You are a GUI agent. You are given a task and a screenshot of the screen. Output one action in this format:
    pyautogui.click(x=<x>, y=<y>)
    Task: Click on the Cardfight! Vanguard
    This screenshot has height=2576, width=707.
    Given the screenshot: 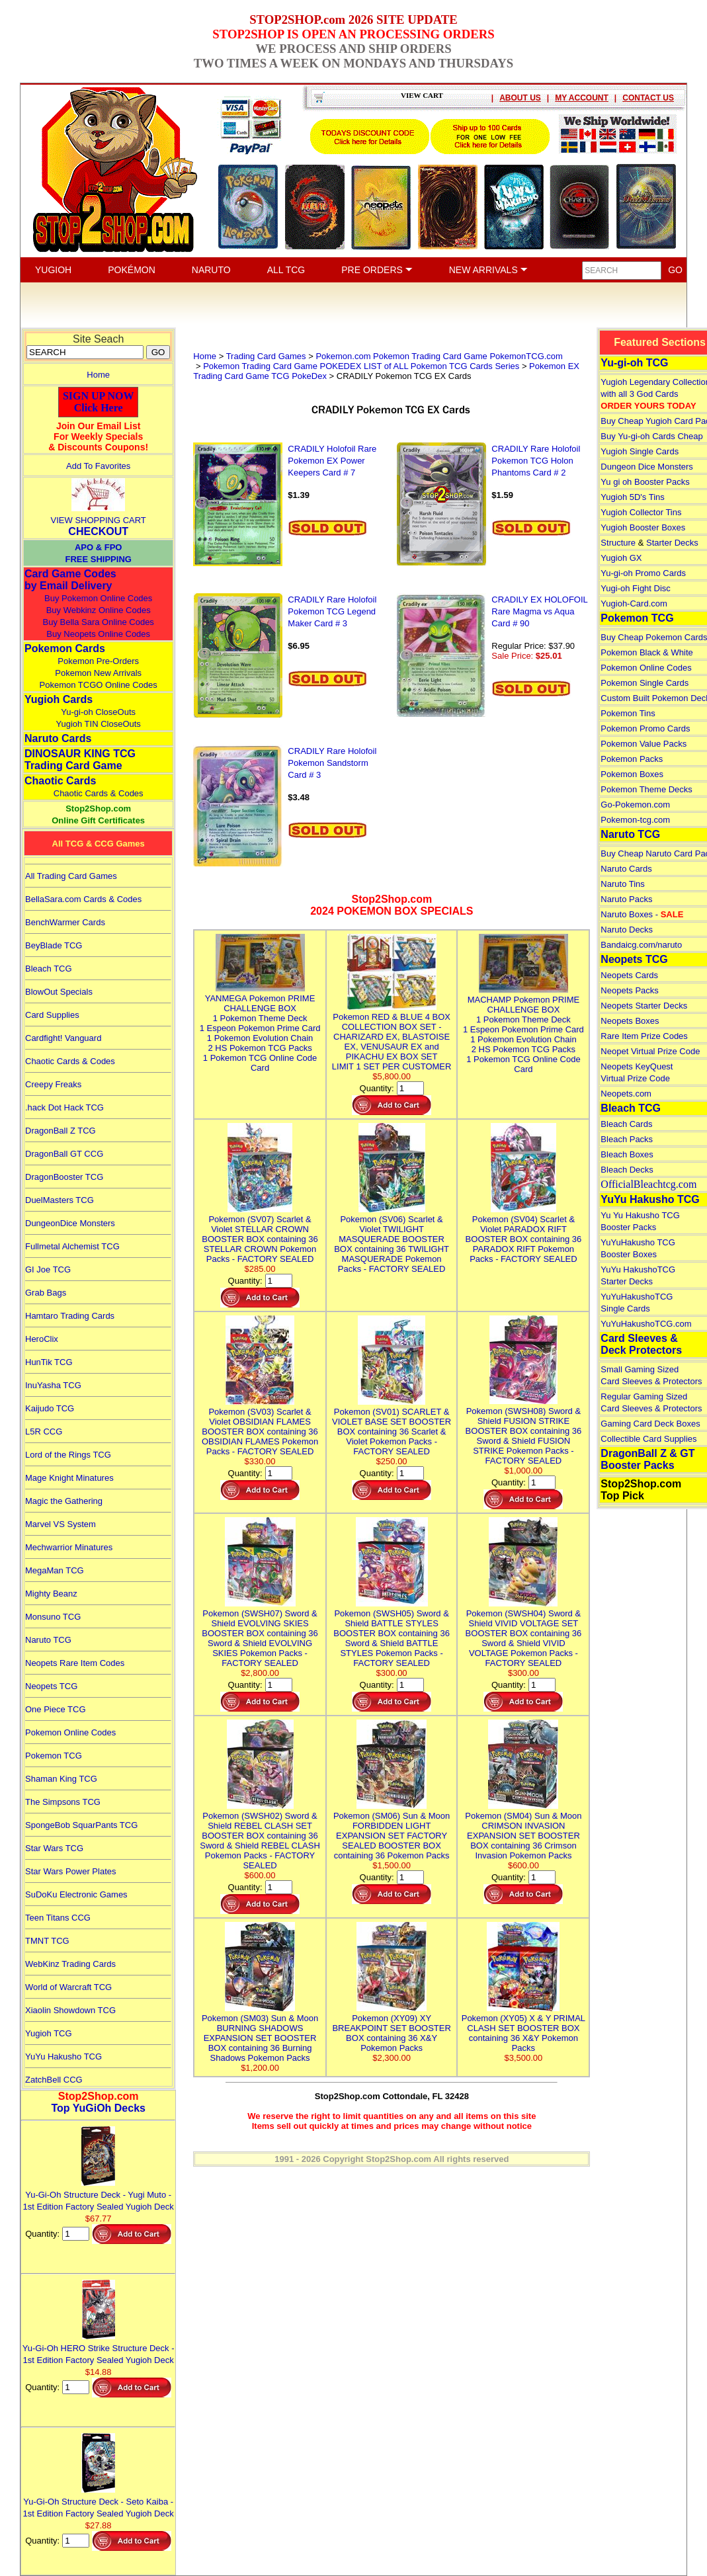 What is the action you would take?
    pyautogui.click(x=63, y=1038)
    